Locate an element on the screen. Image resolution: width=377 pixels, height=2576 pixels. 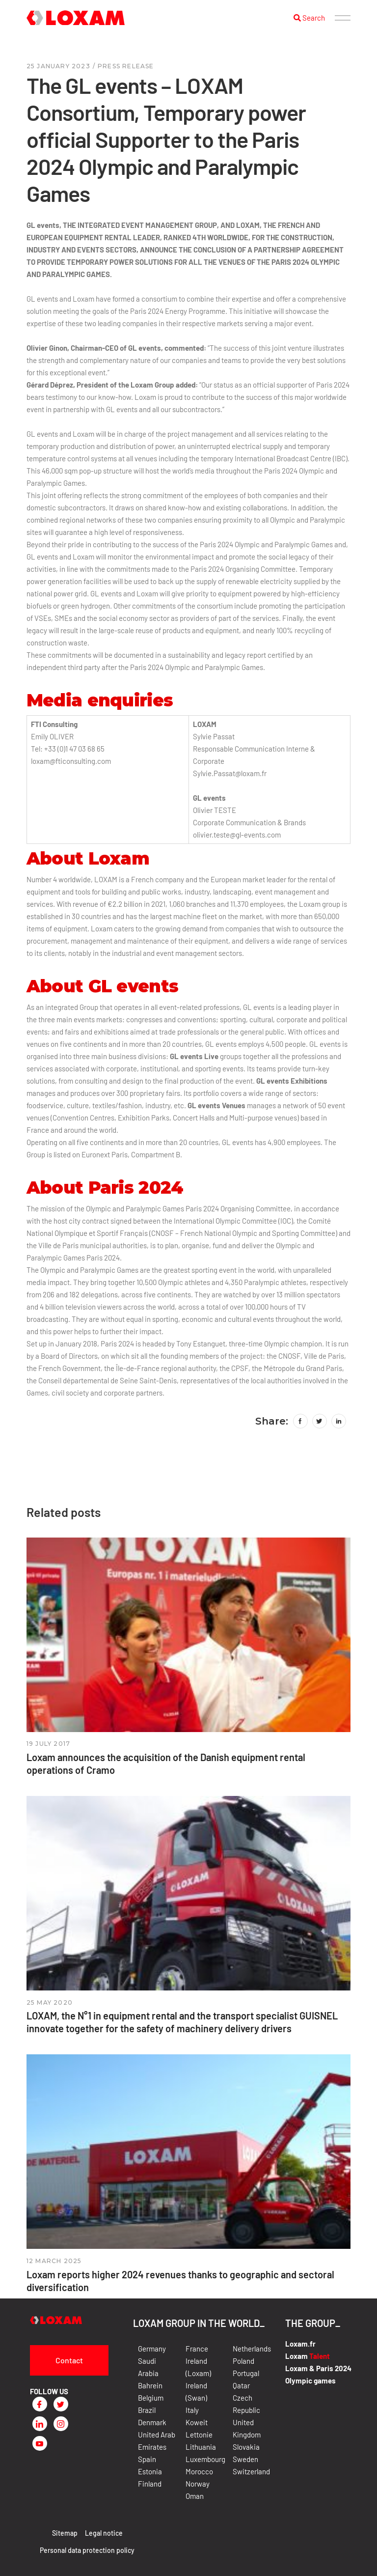
[Youtube] is located at coordinates (39, 2443).